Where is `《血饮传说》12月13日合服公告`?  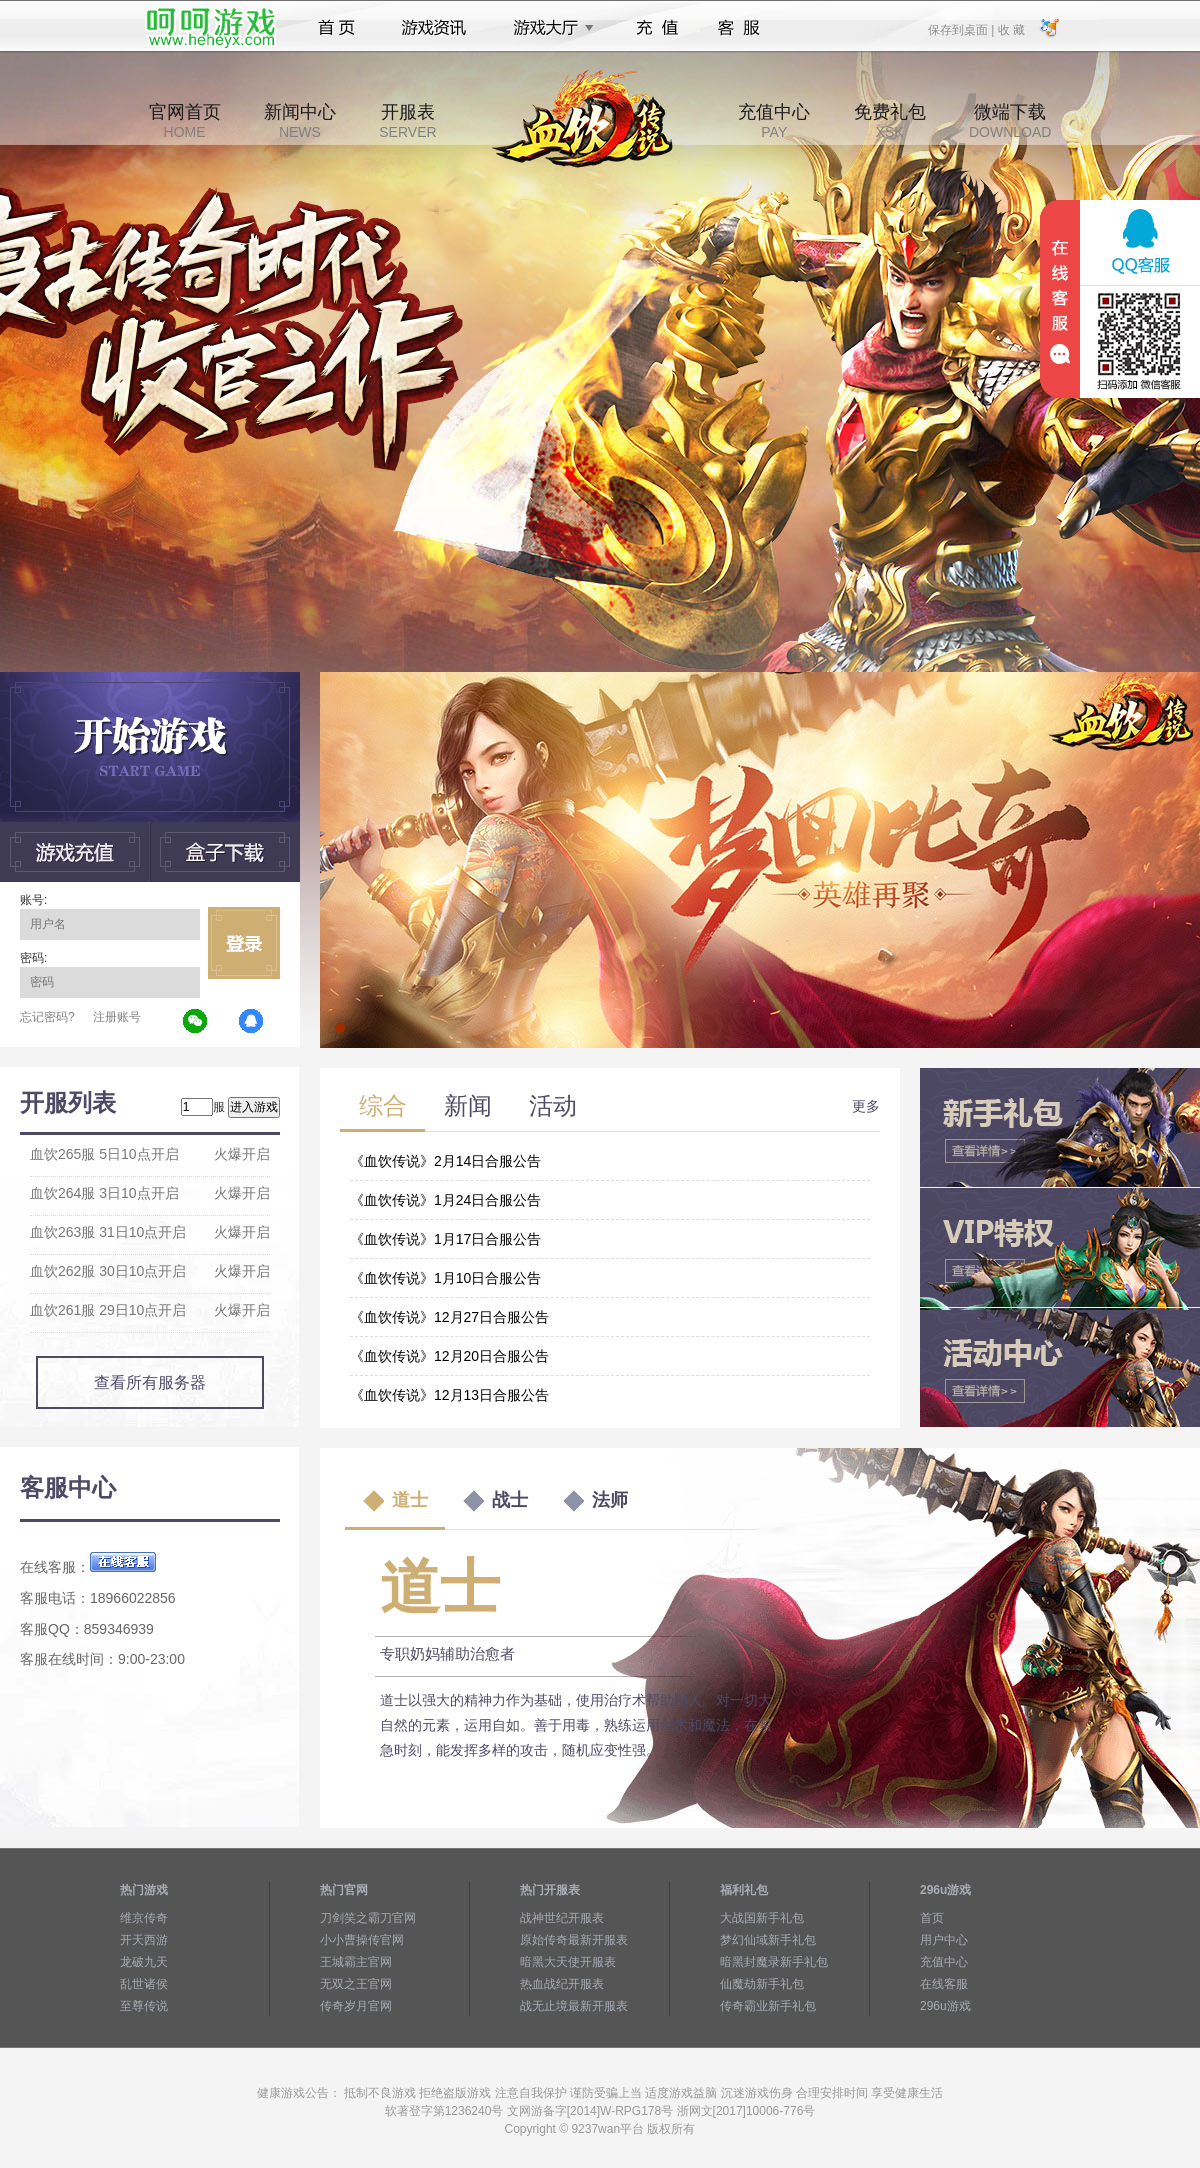 《血饮传说》12月13日合服公告 is located at coordinates (449, 1395).